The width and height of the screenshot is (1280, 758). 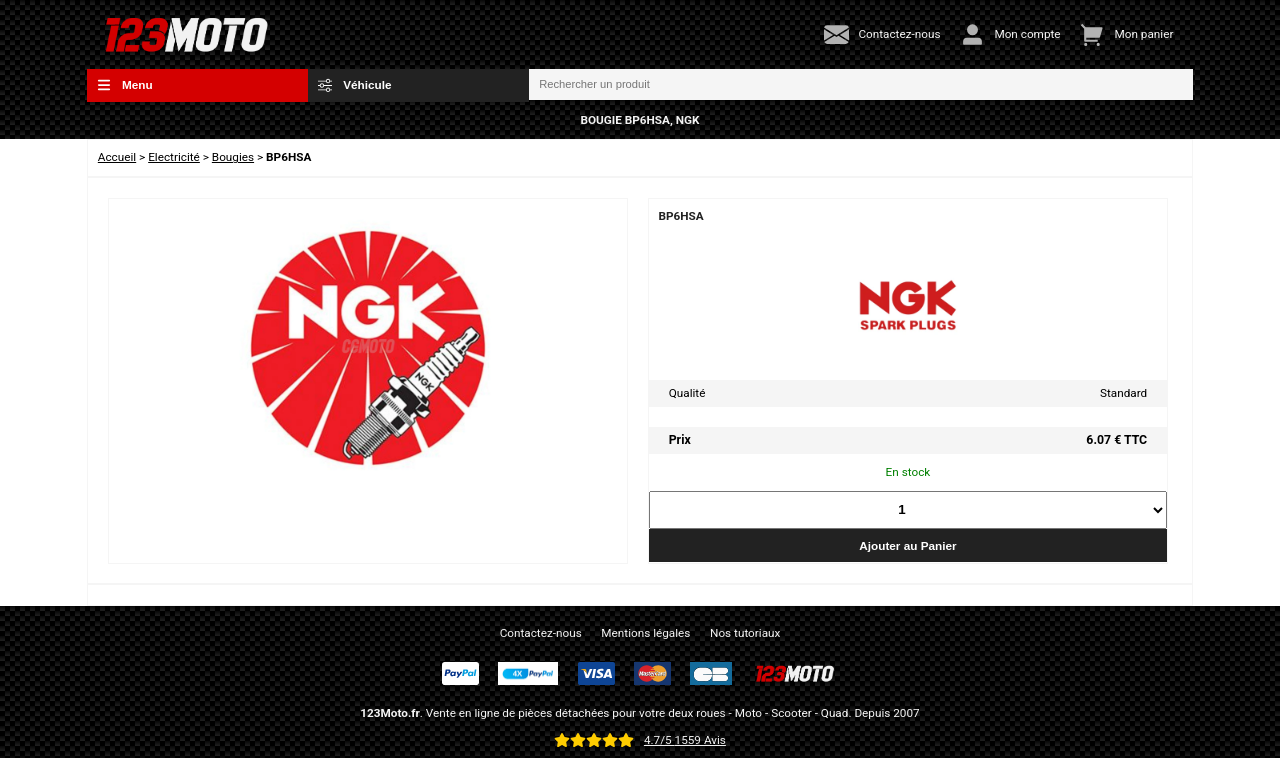 What do you see at coordinates (355, 85) in the screenshot?
I see `Véhicule` at bounding box center [355, 85].